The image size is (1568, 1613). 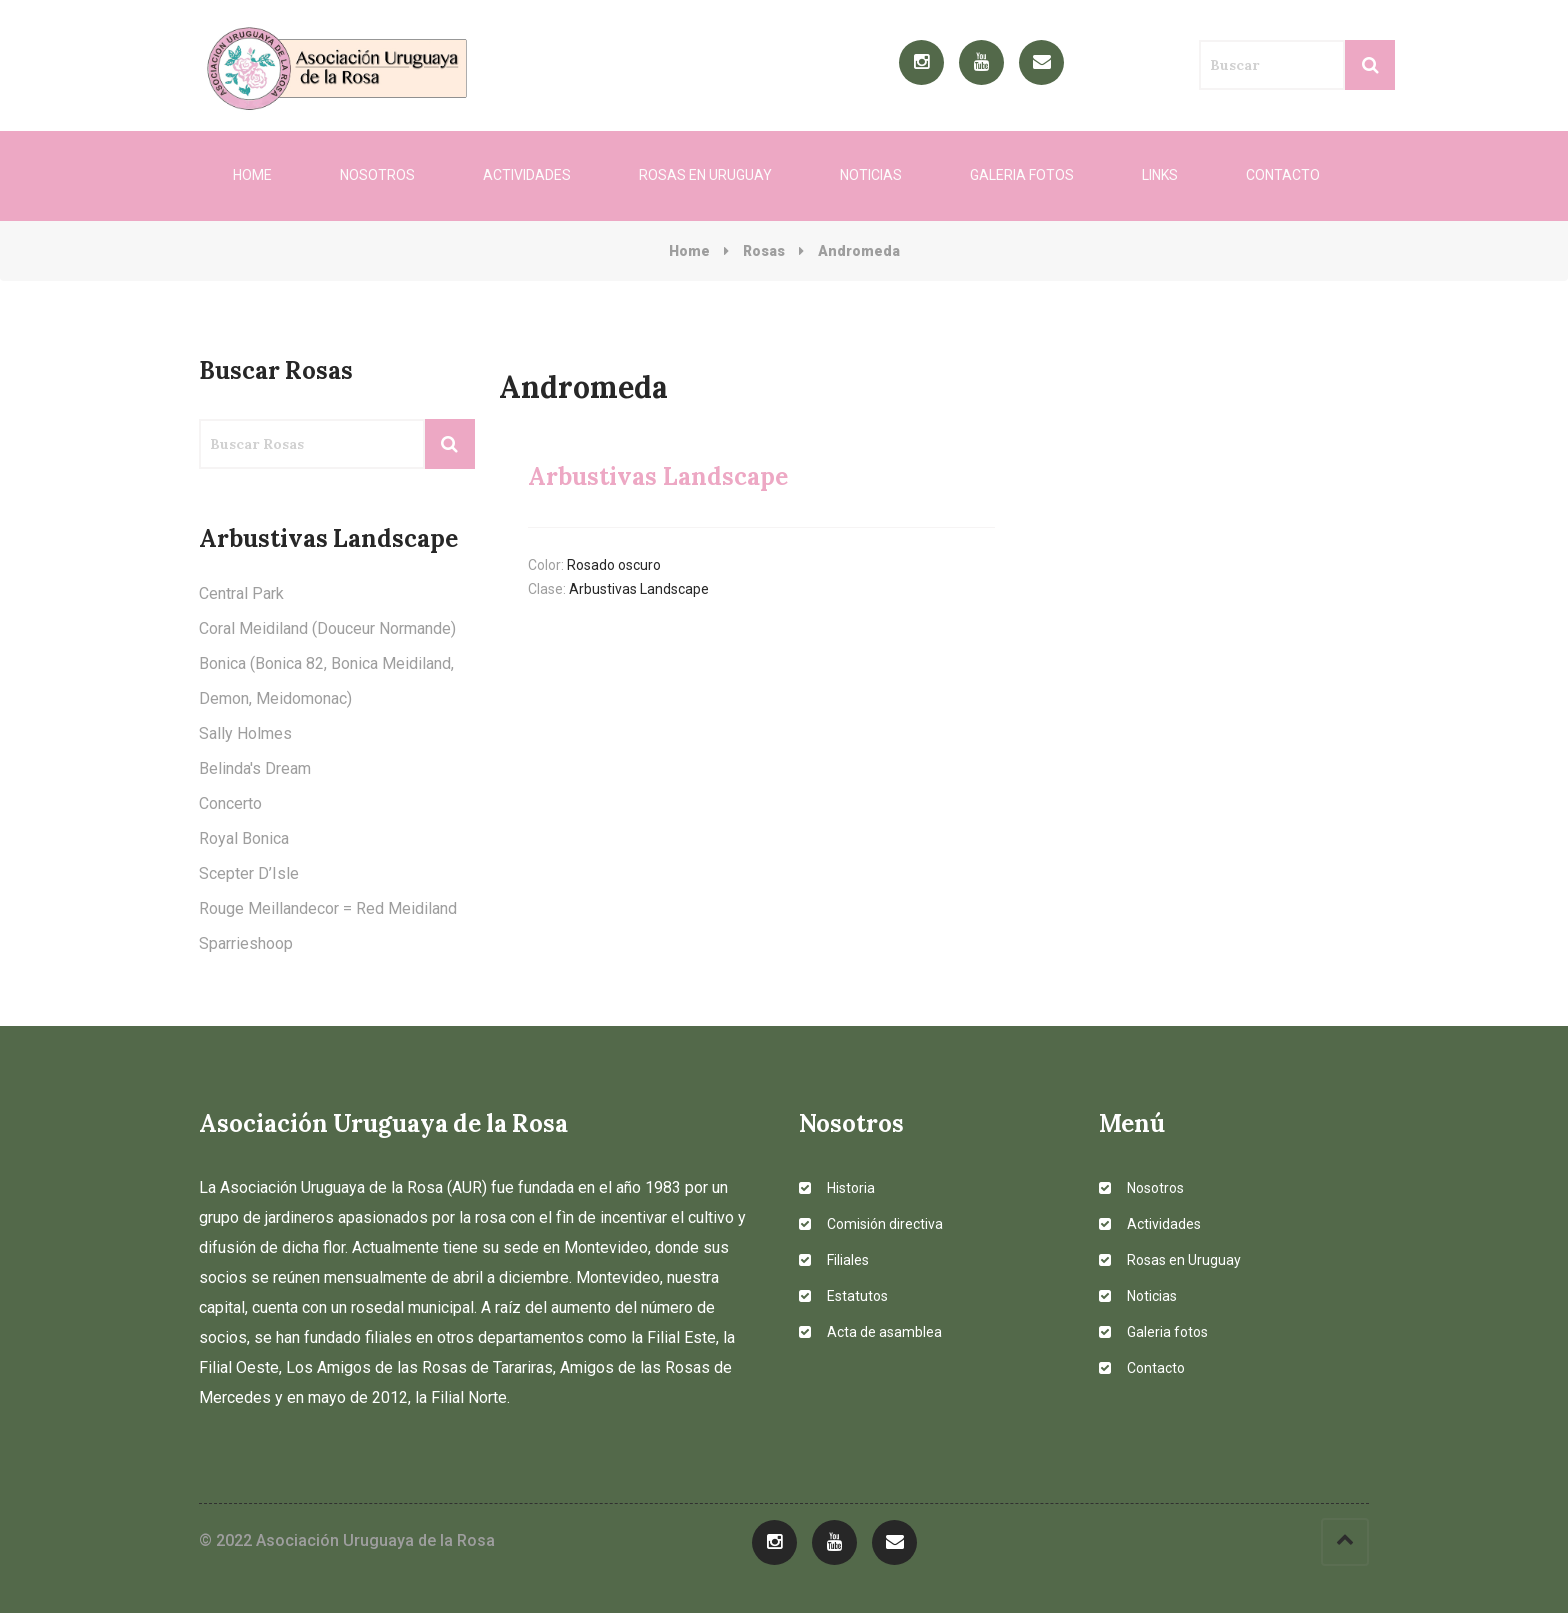 What do you see at coordinates (843, 1296) in the screenshot?
I see `Estatutos` at bounding box center [843, 1296].